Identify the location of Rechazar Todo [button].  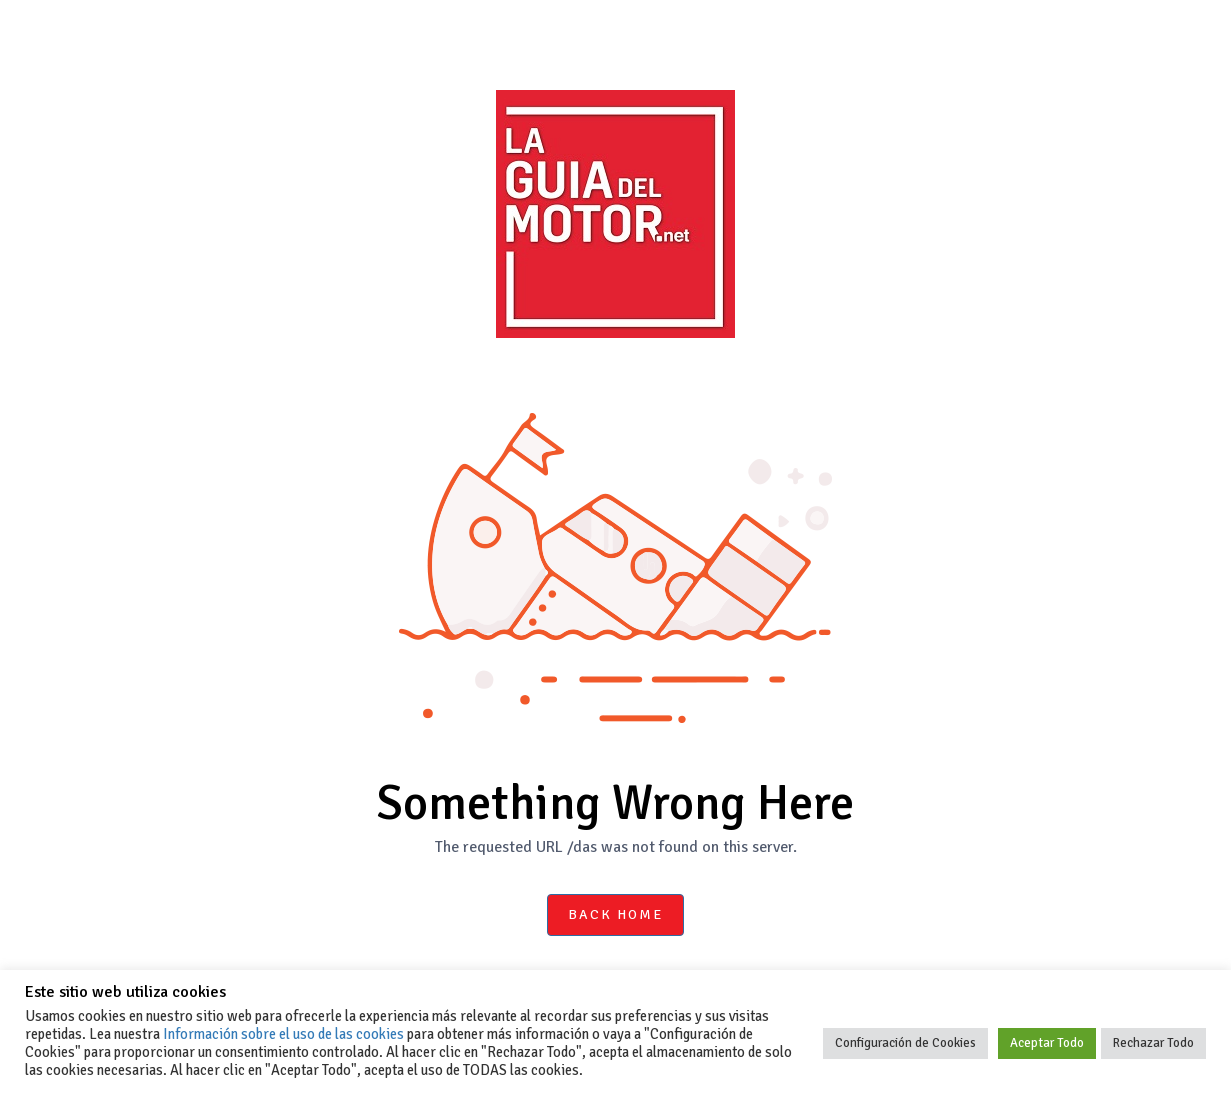
(1153, 1043).